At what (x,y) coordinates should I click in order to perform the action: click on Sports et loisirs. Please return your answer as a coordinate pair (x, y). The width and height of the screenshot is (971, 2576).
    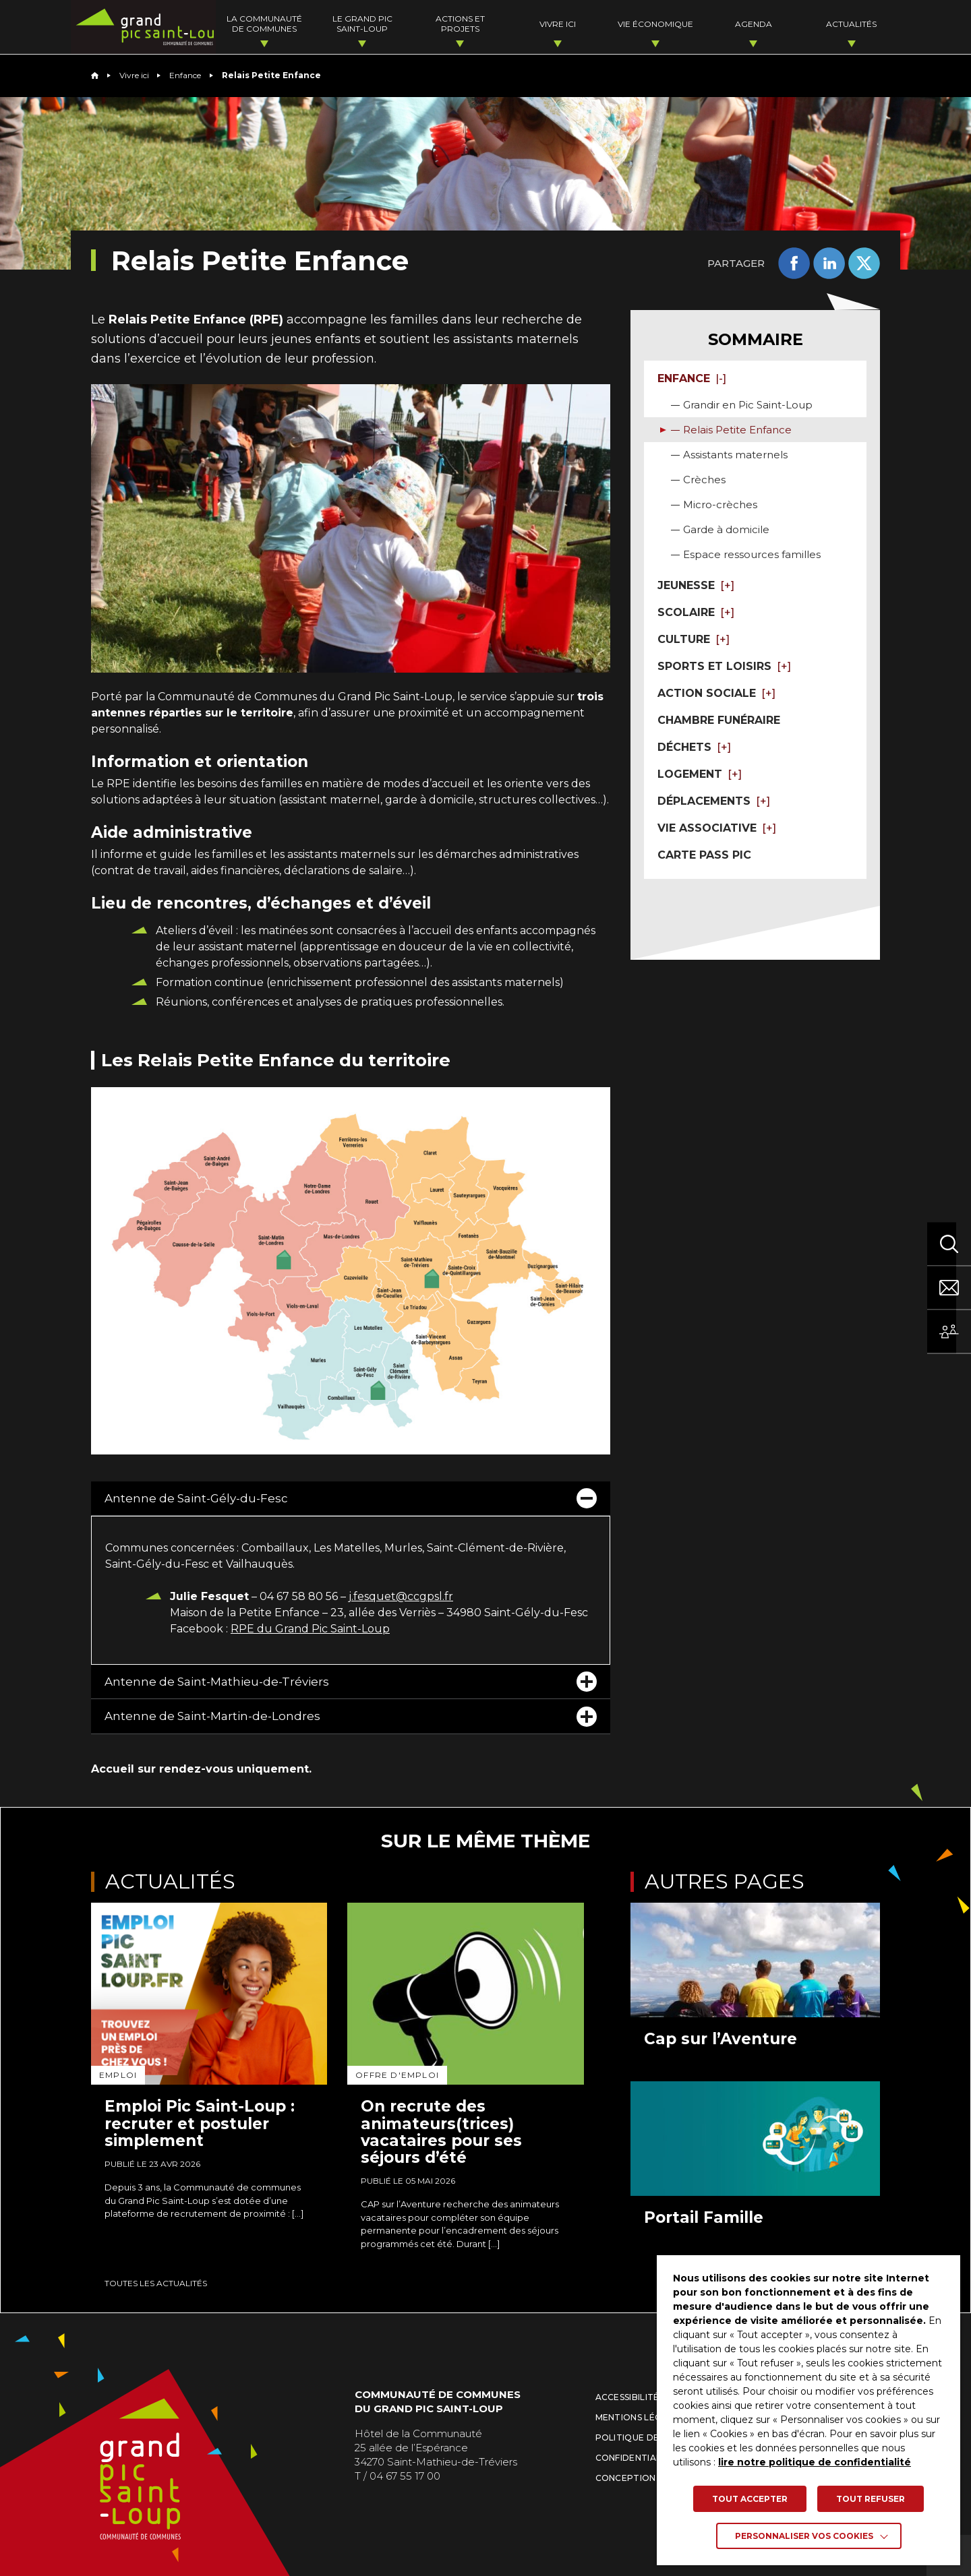
    Looking at the image, I should click on (724, 666).